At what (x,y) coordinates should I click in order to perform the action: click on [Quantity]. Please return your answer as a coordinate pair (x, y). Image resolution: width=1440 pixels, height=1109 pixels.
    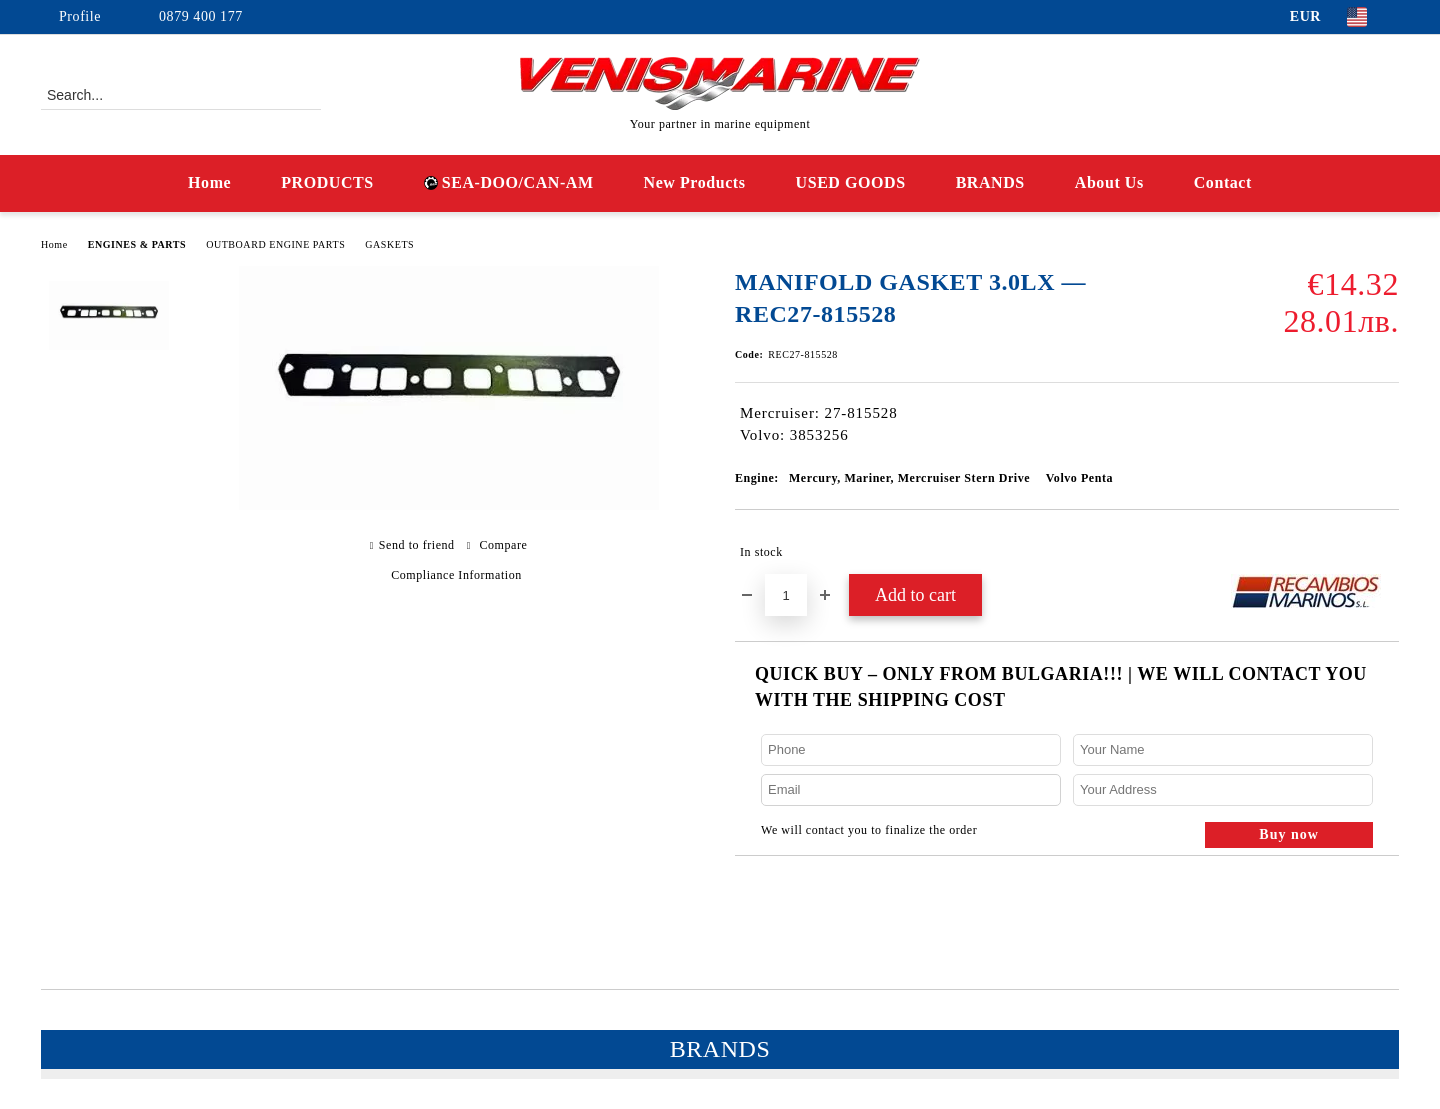
    Looking at the image, I should click on (786, 595).